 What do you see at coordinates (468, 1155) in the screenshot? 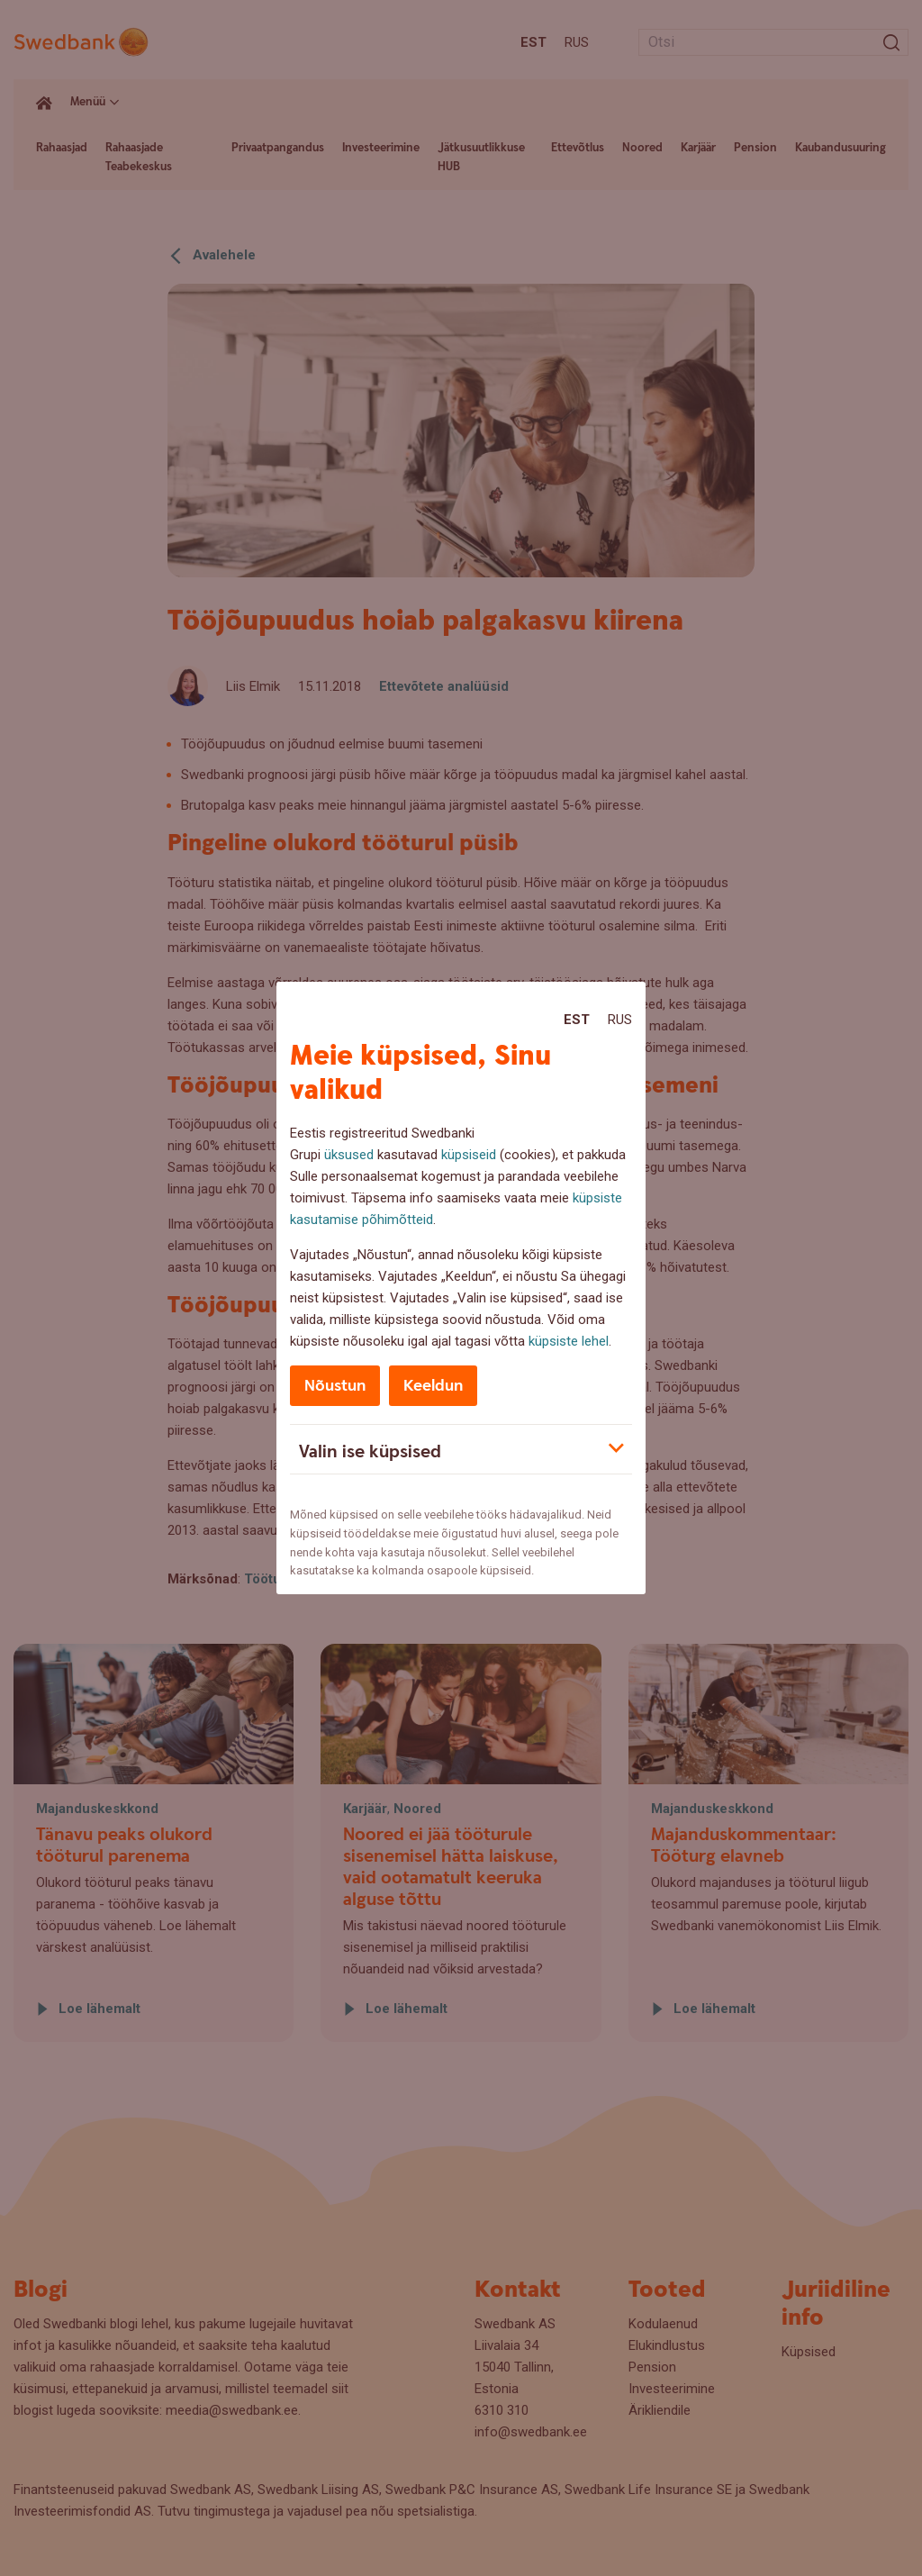
I see `küpsiseid` at bounding box center [468, 1155].